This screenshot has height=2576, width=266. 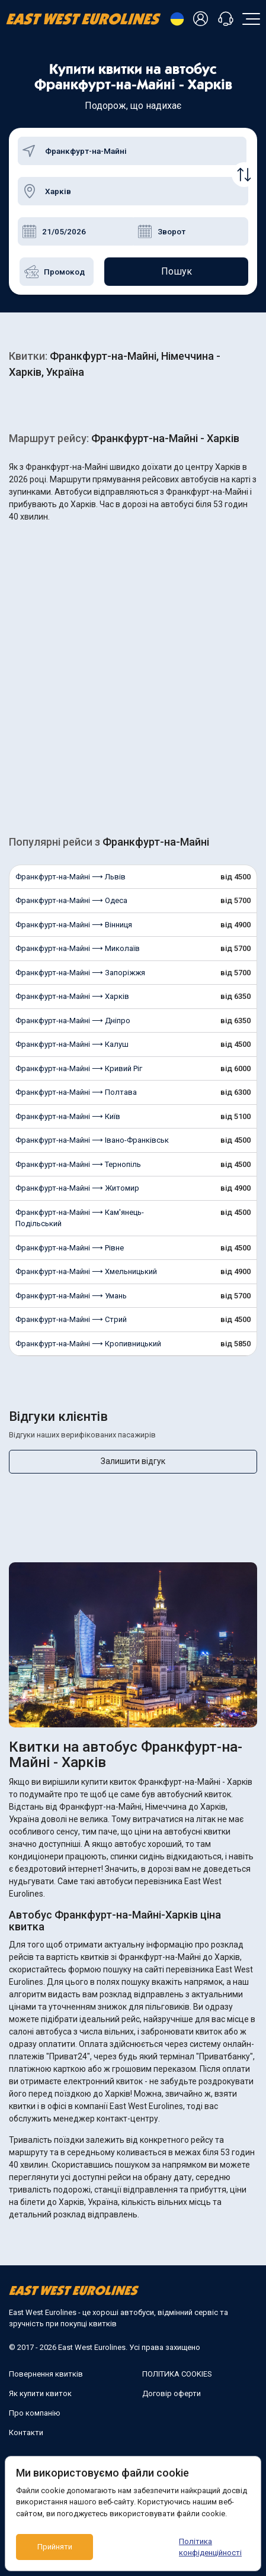 What do you see at coordinates (78, 1164) in the screenshot?
I see `Франкфурт-на-Майні ⟶ Тернопіль` at bounding box center [78, 1164].